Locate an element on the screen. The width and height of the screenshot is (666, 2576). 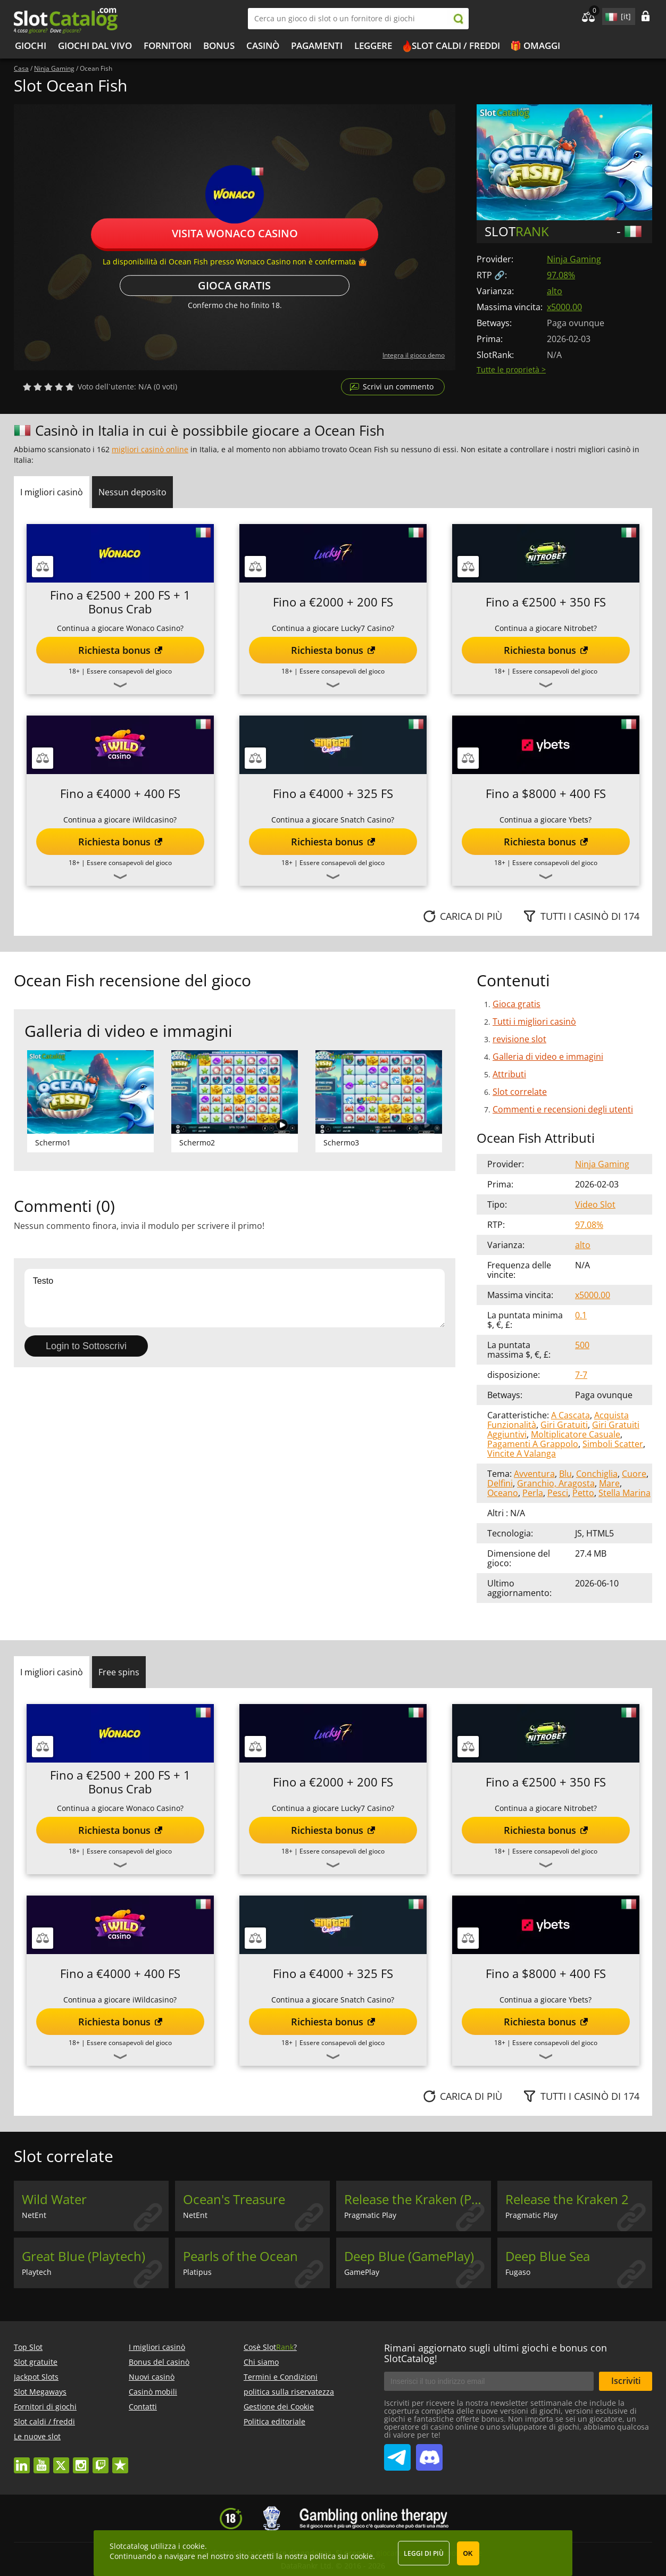
twitch is located at coordinates (101, 2460).